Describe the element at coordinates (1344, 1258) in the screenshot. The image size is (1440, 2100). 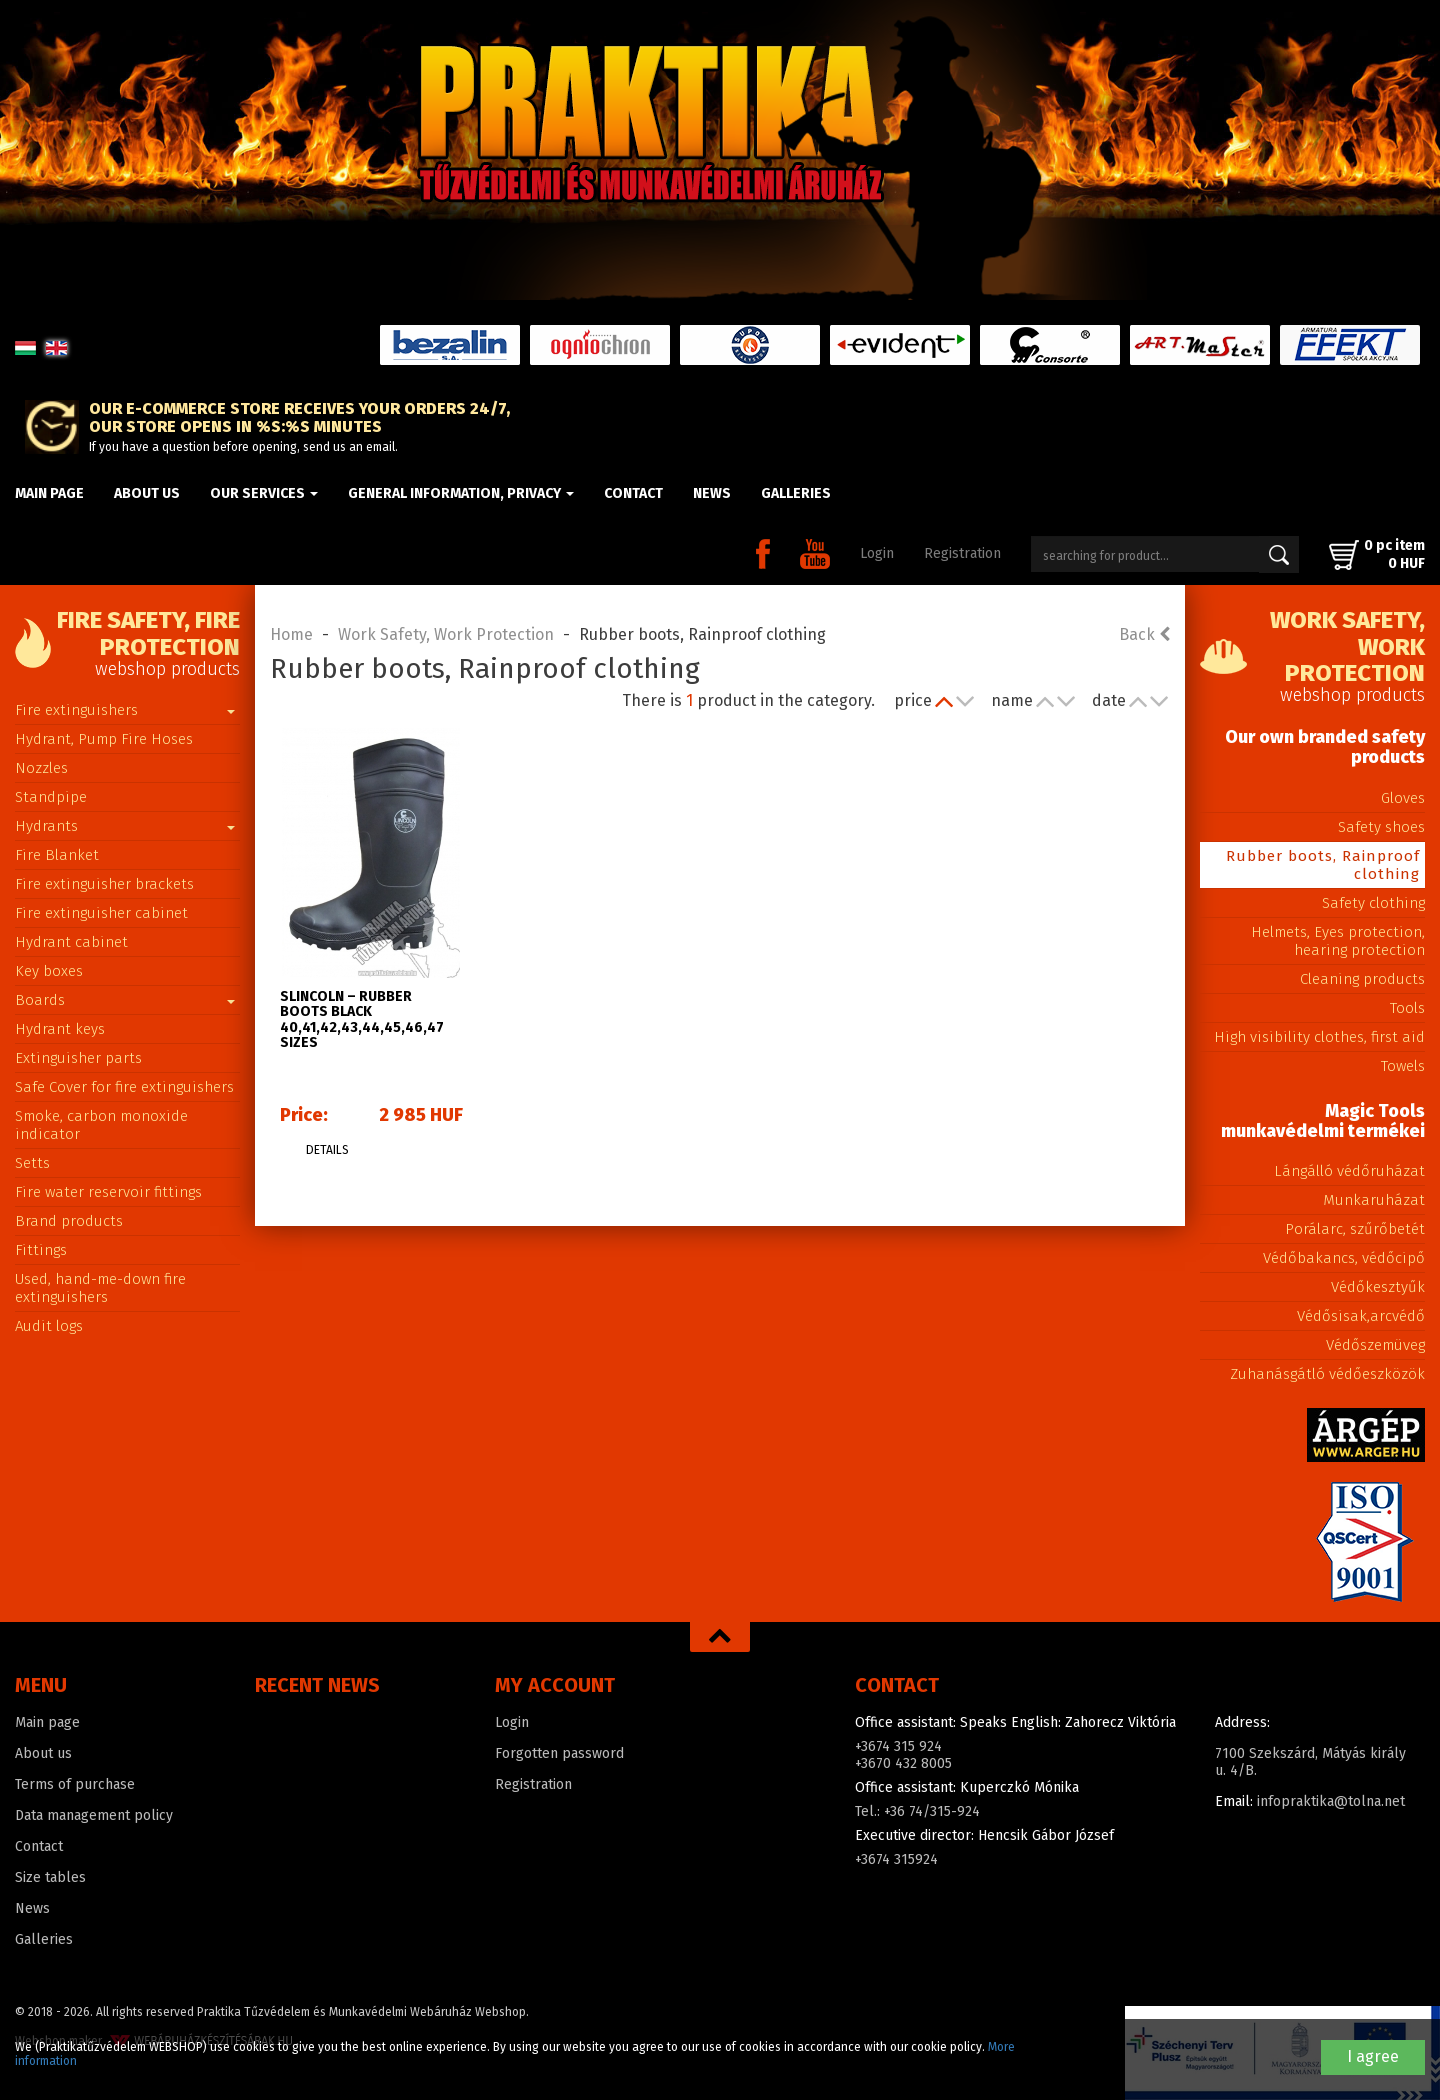
I see `Védőbakancs, védőcipő` at that location.